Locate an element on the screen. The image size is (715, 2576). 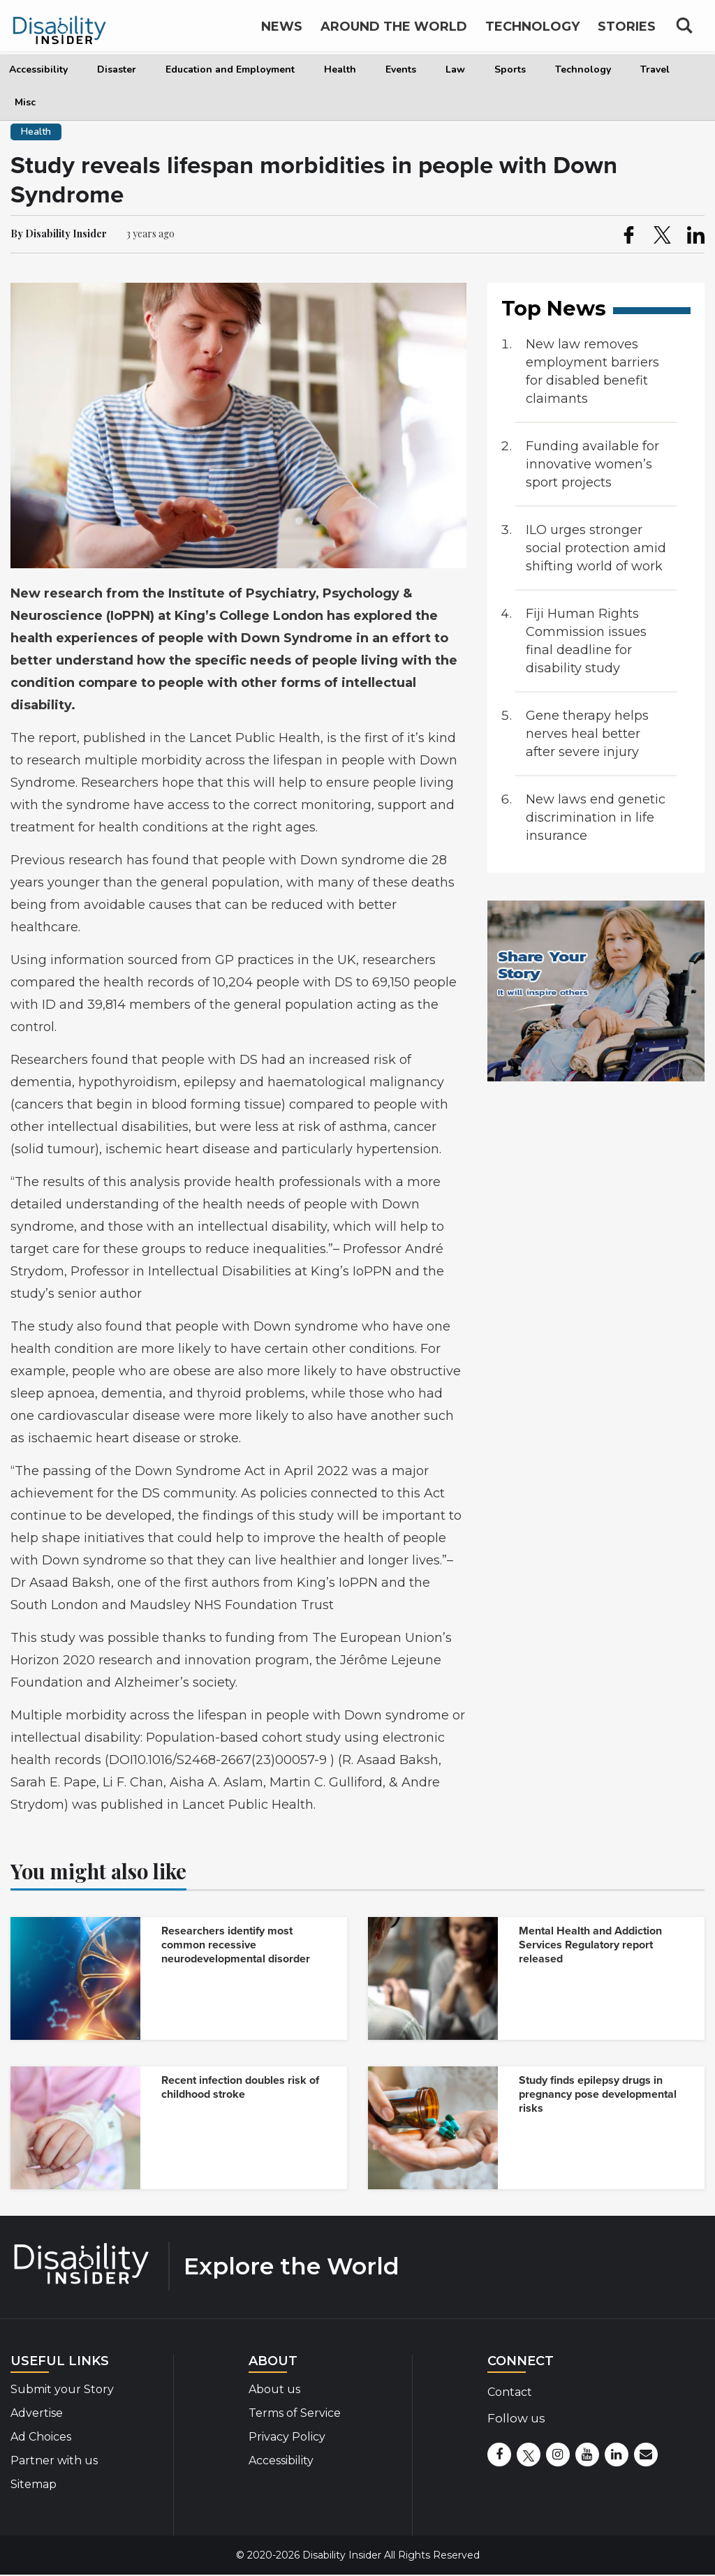
Recent infection doubles risk of childhood stroke is located at coordinates (240, 2087).